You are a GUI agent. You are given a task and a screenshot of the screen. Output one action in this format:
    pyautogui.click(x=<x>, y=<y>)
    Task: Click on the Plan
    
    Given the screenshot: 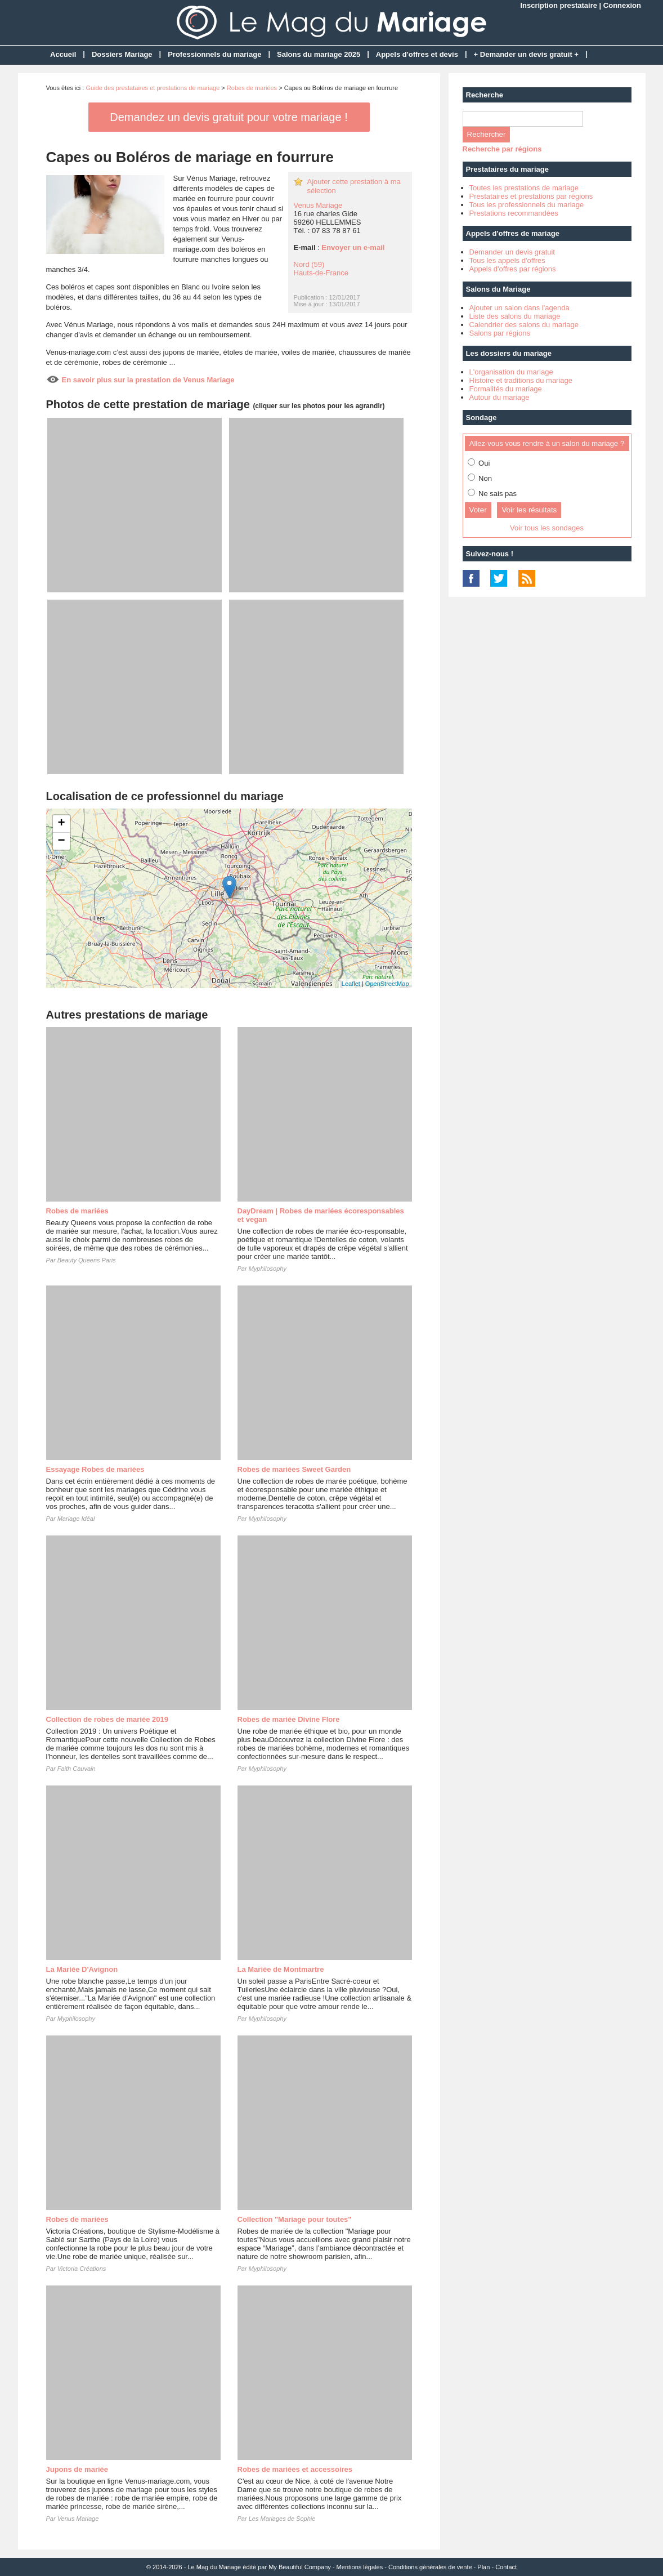 What is the action you would take?
    pyautogui.click(x=483, y=2567)
    